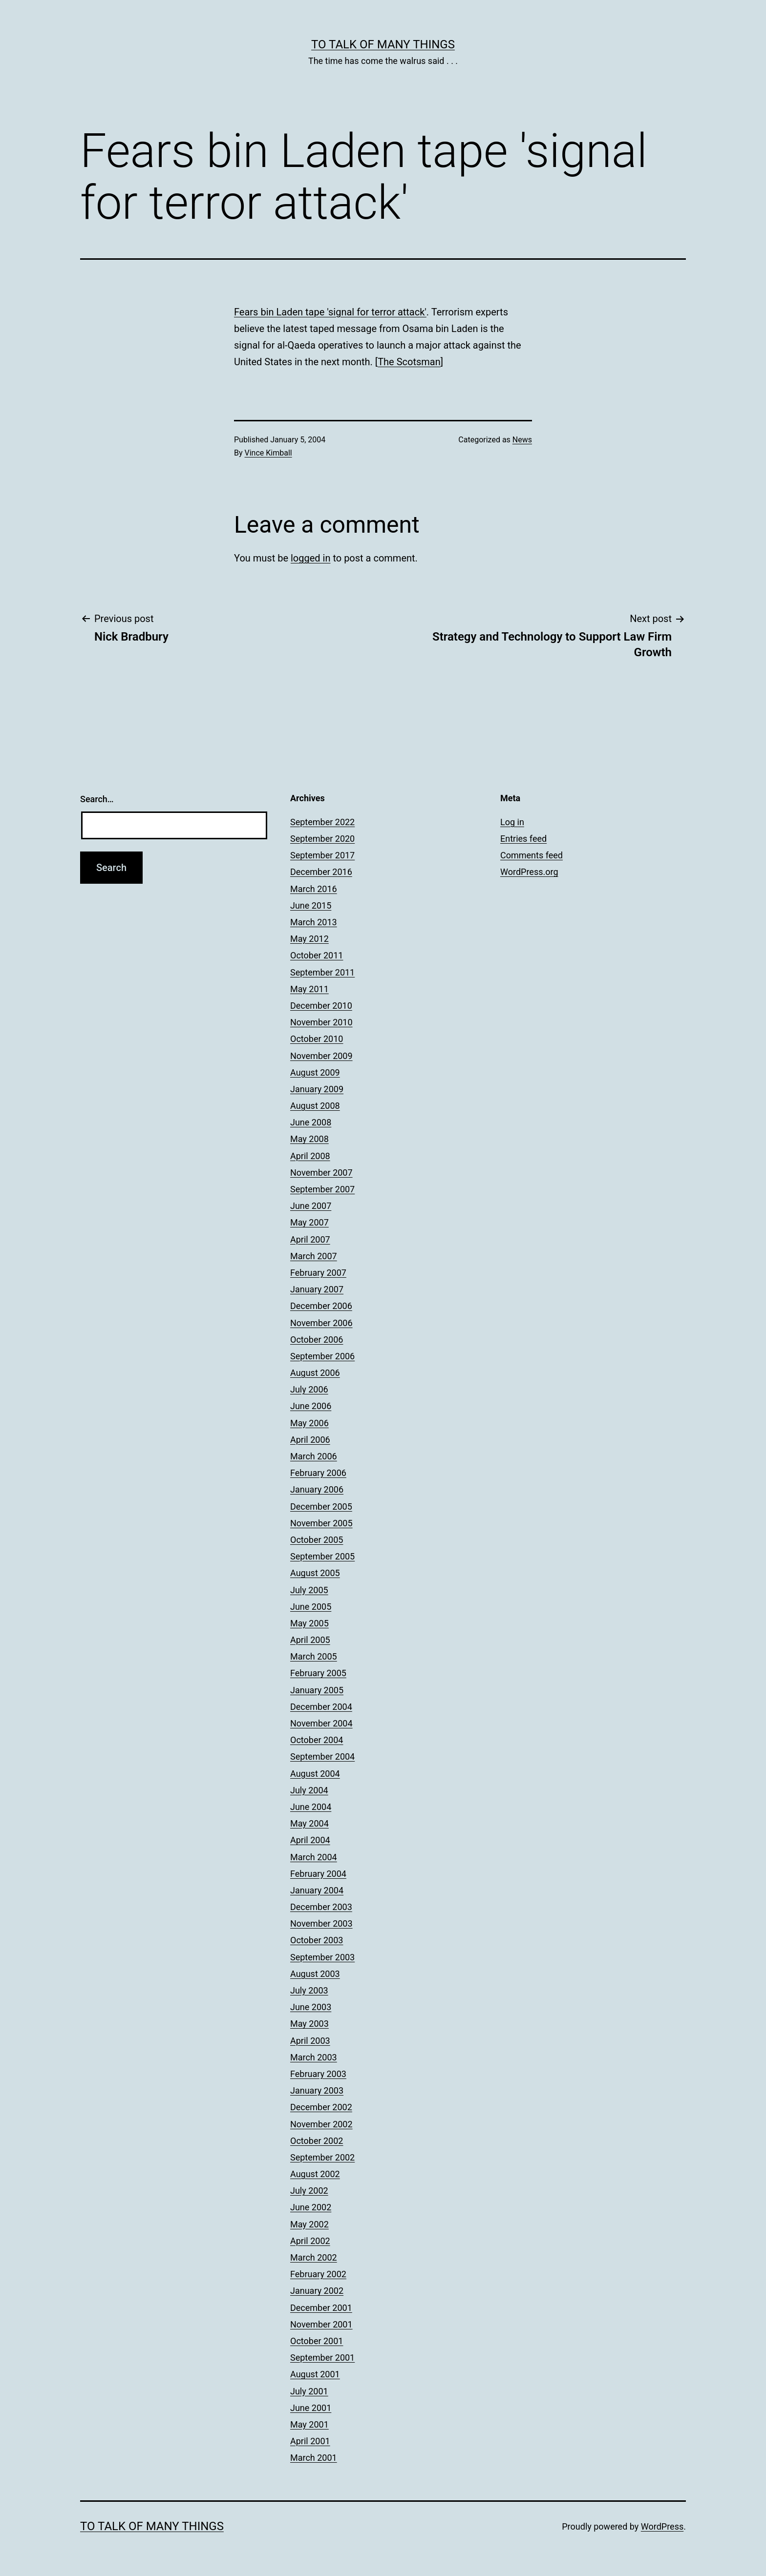 Image resolution: width=766 pixels, height=2576 pixels. Describe the element at coordinates (322, 838) in the screenshot. I see `September 2020` at that location.